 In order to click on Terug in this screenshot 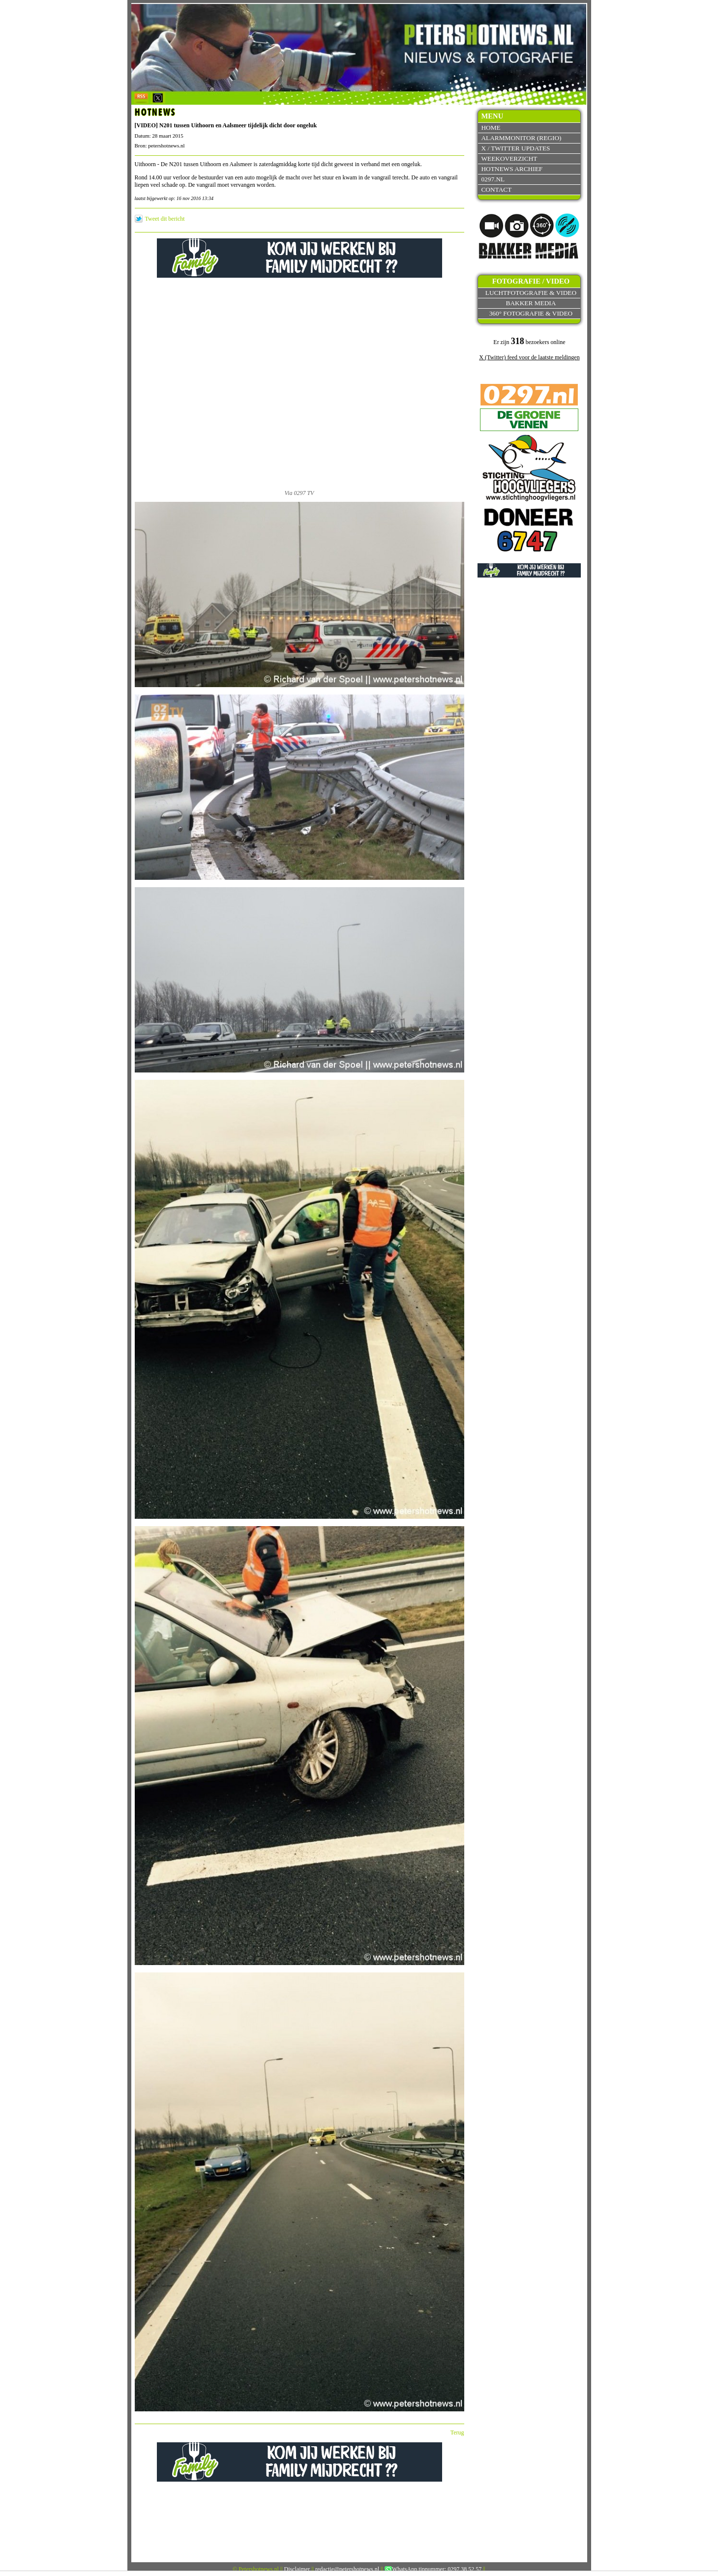, I will do `click(457, 2432)`.